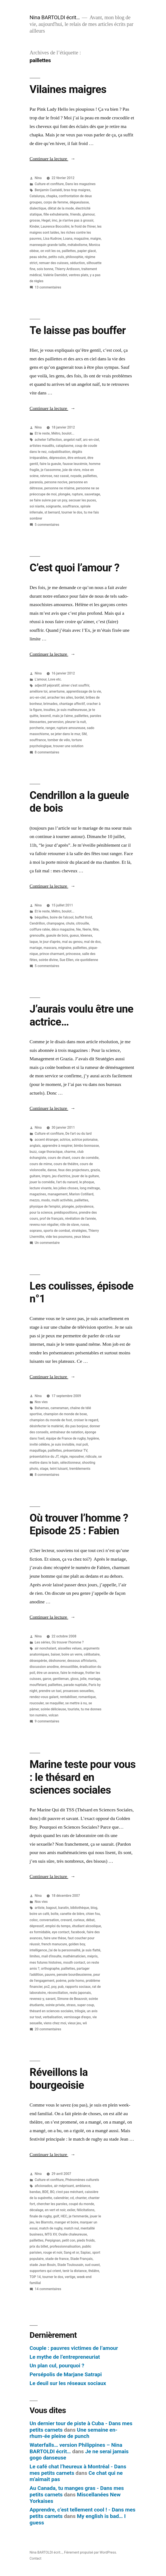 Image resolution: width=166 pixels, height=2576 pixels. Describe the element at coordinates (44, 2222) in the screenshot. I see `les Biarrots` at that location.